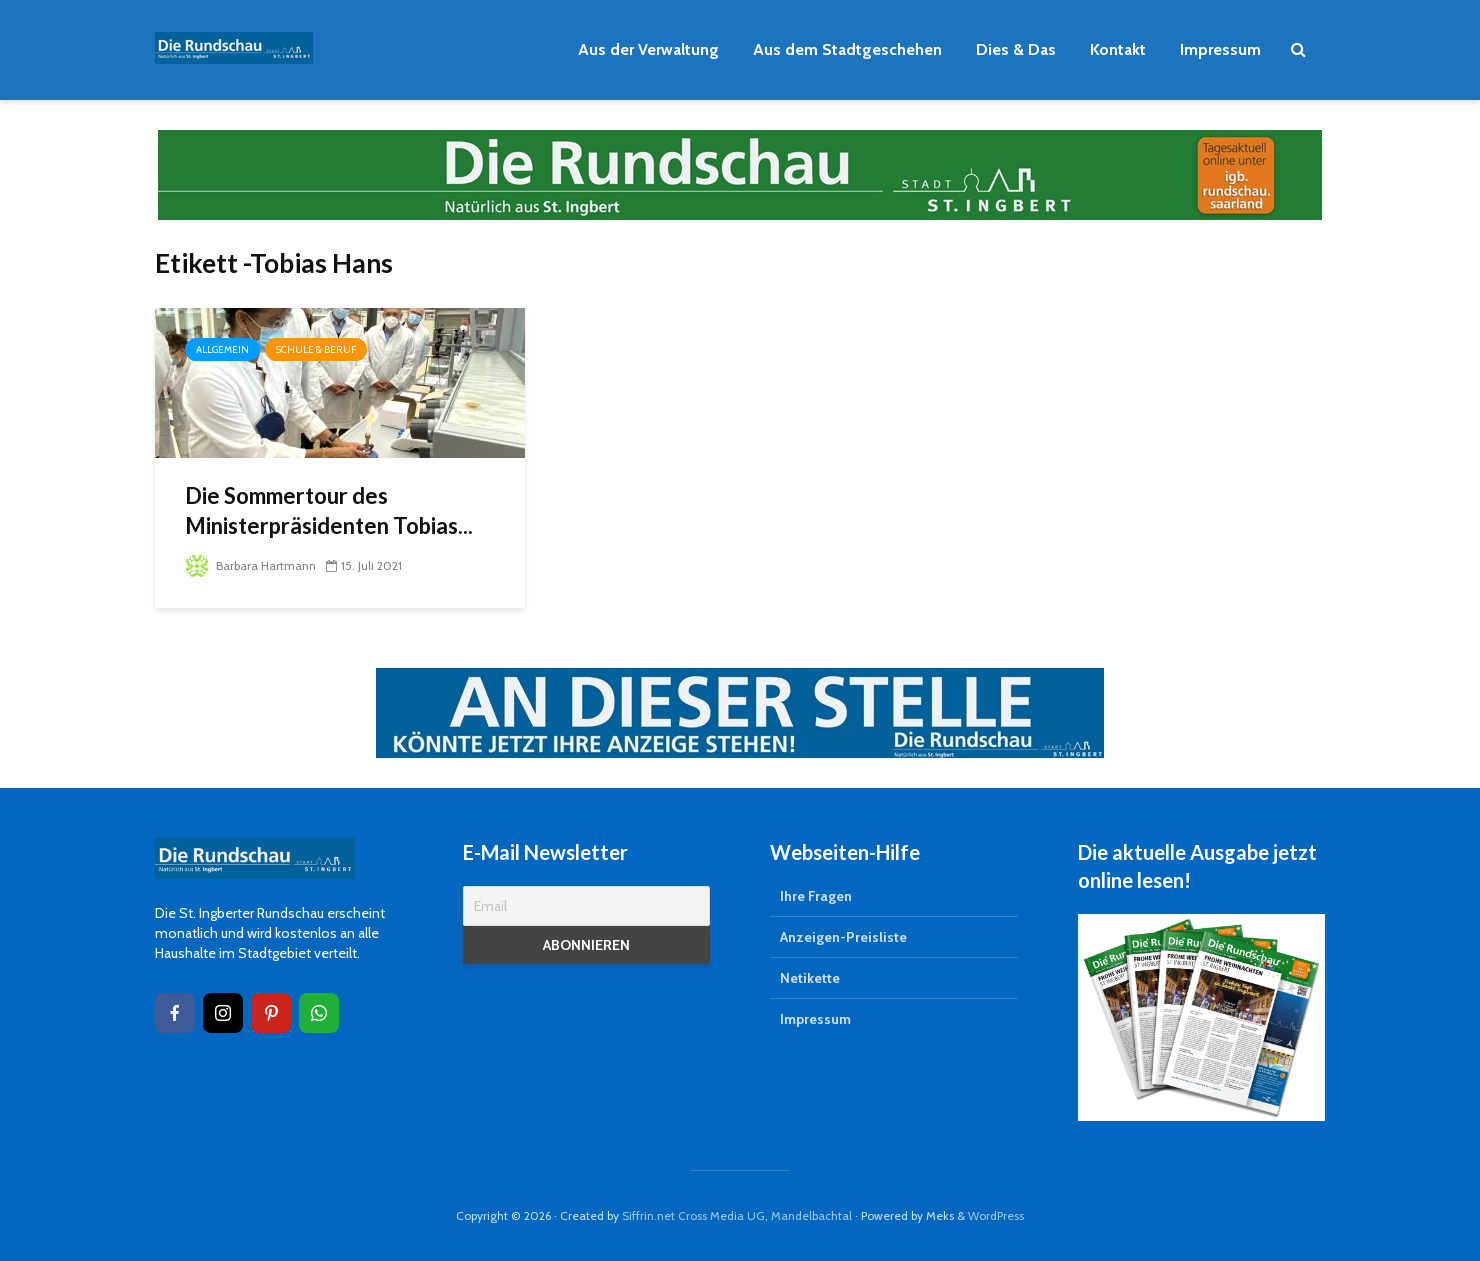  I want to click on Dies & Das, so click(1016, 49).